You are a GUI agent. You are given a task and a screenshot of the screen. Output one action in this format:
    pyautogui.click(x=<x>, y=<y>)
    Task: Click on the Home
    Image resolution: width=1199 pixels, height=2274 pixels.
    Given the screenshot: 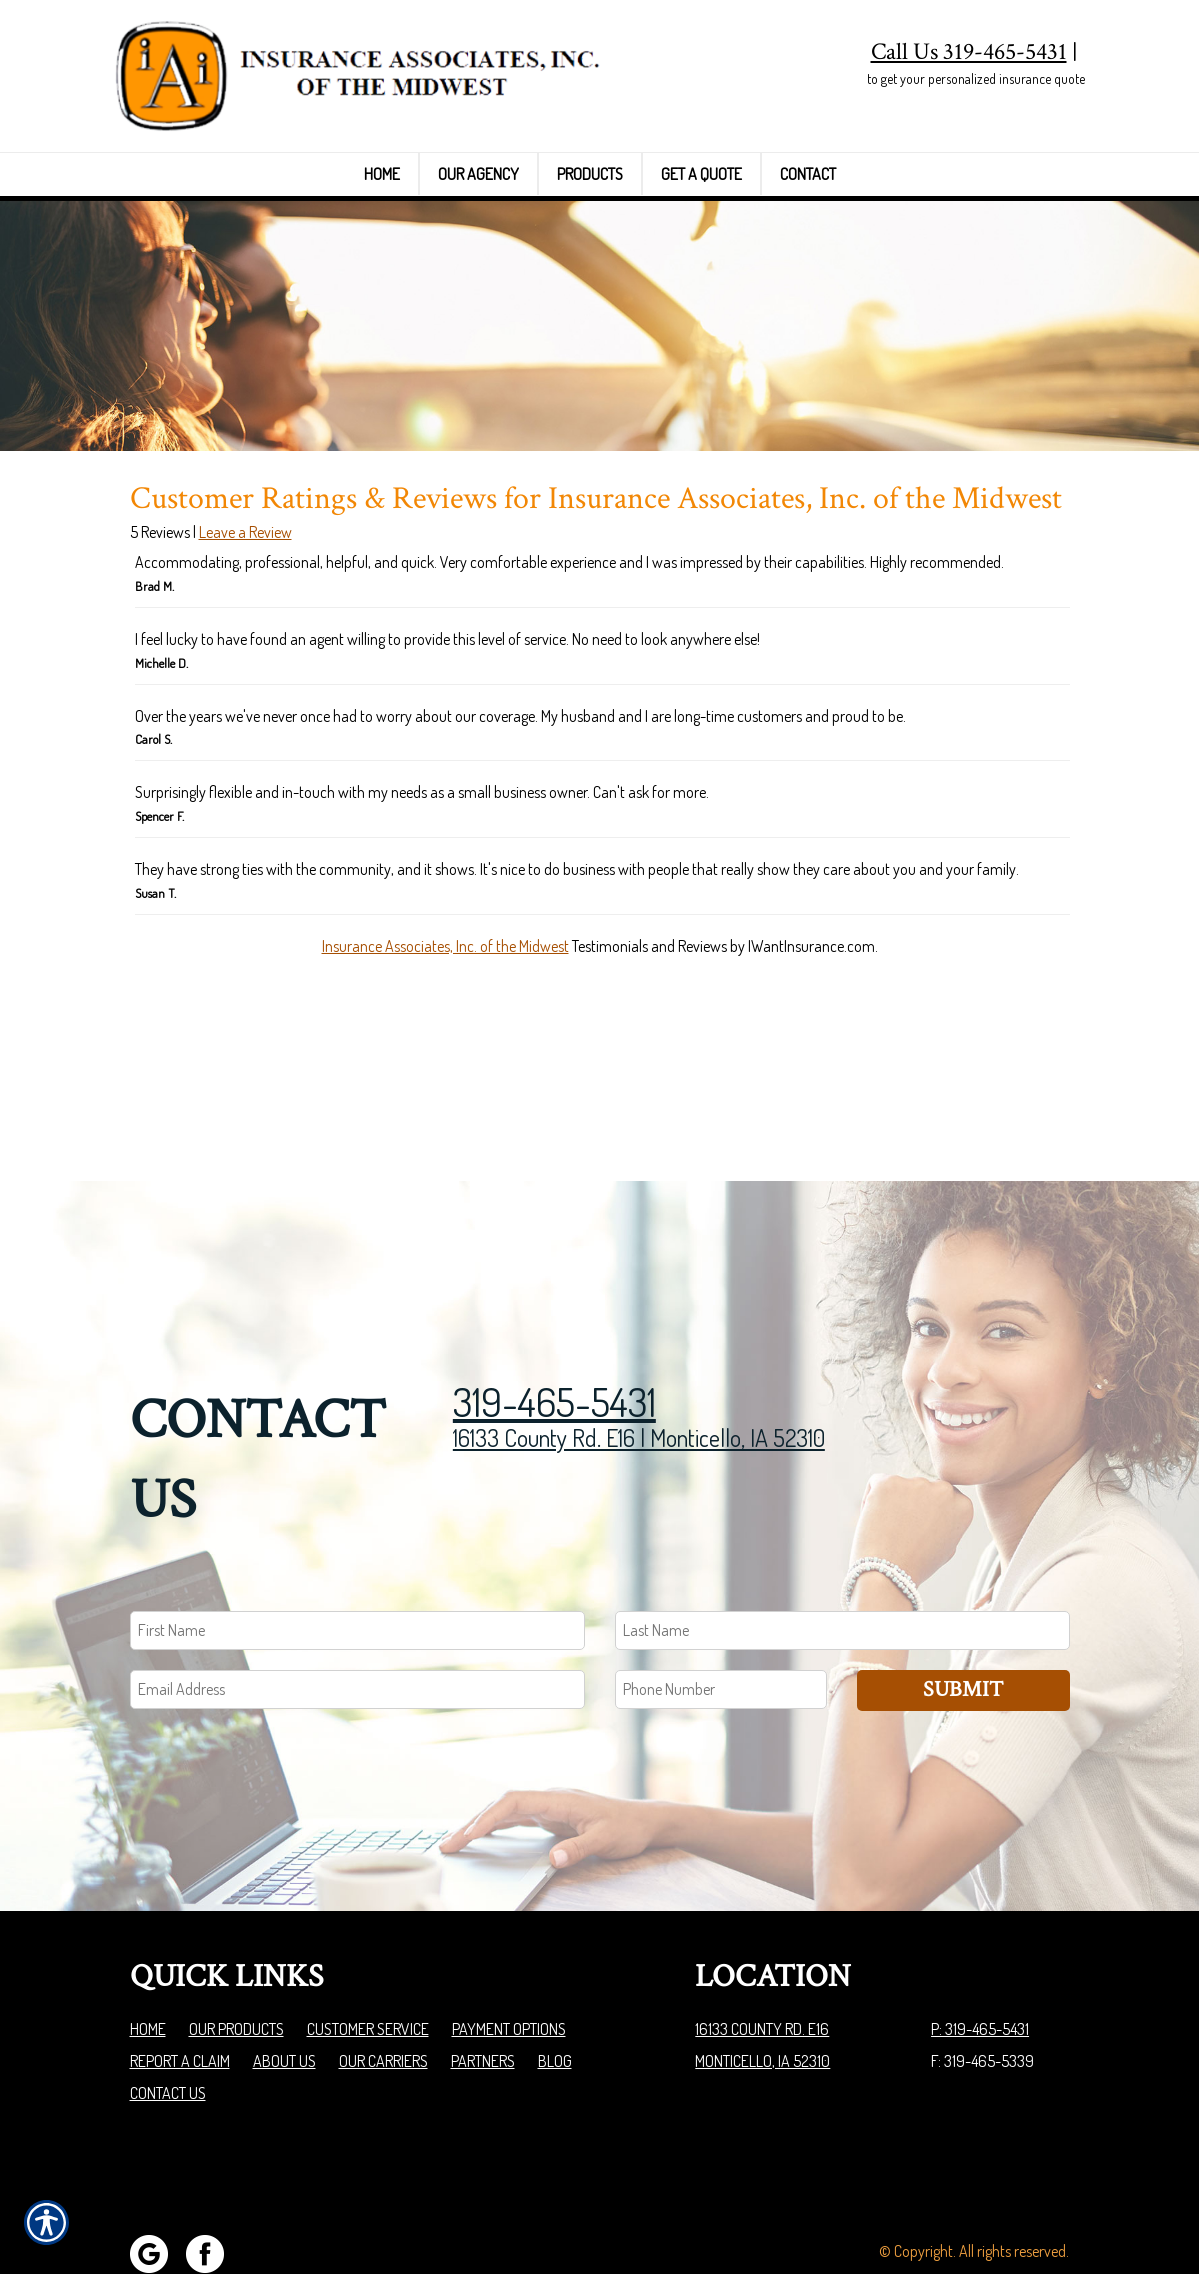 What is the action you would take?
    pyautogui.click(x=148, y=1954)
    